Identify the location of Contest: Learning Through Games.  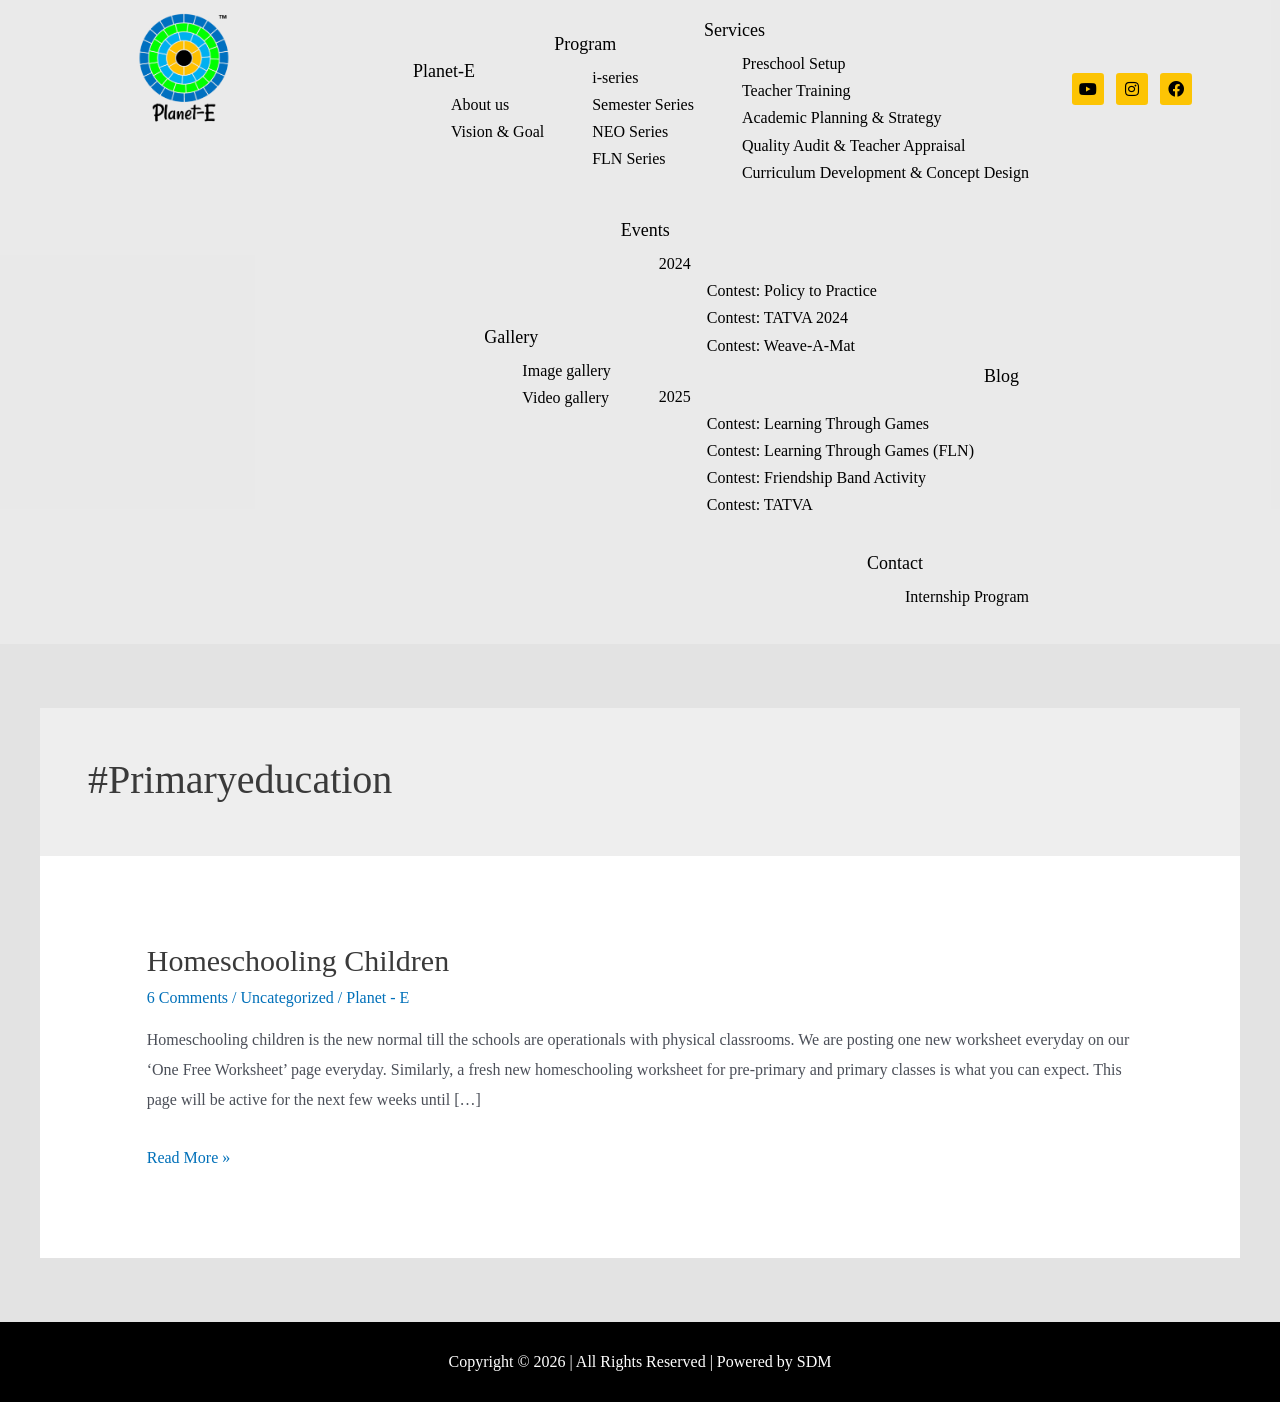
(818, 423).